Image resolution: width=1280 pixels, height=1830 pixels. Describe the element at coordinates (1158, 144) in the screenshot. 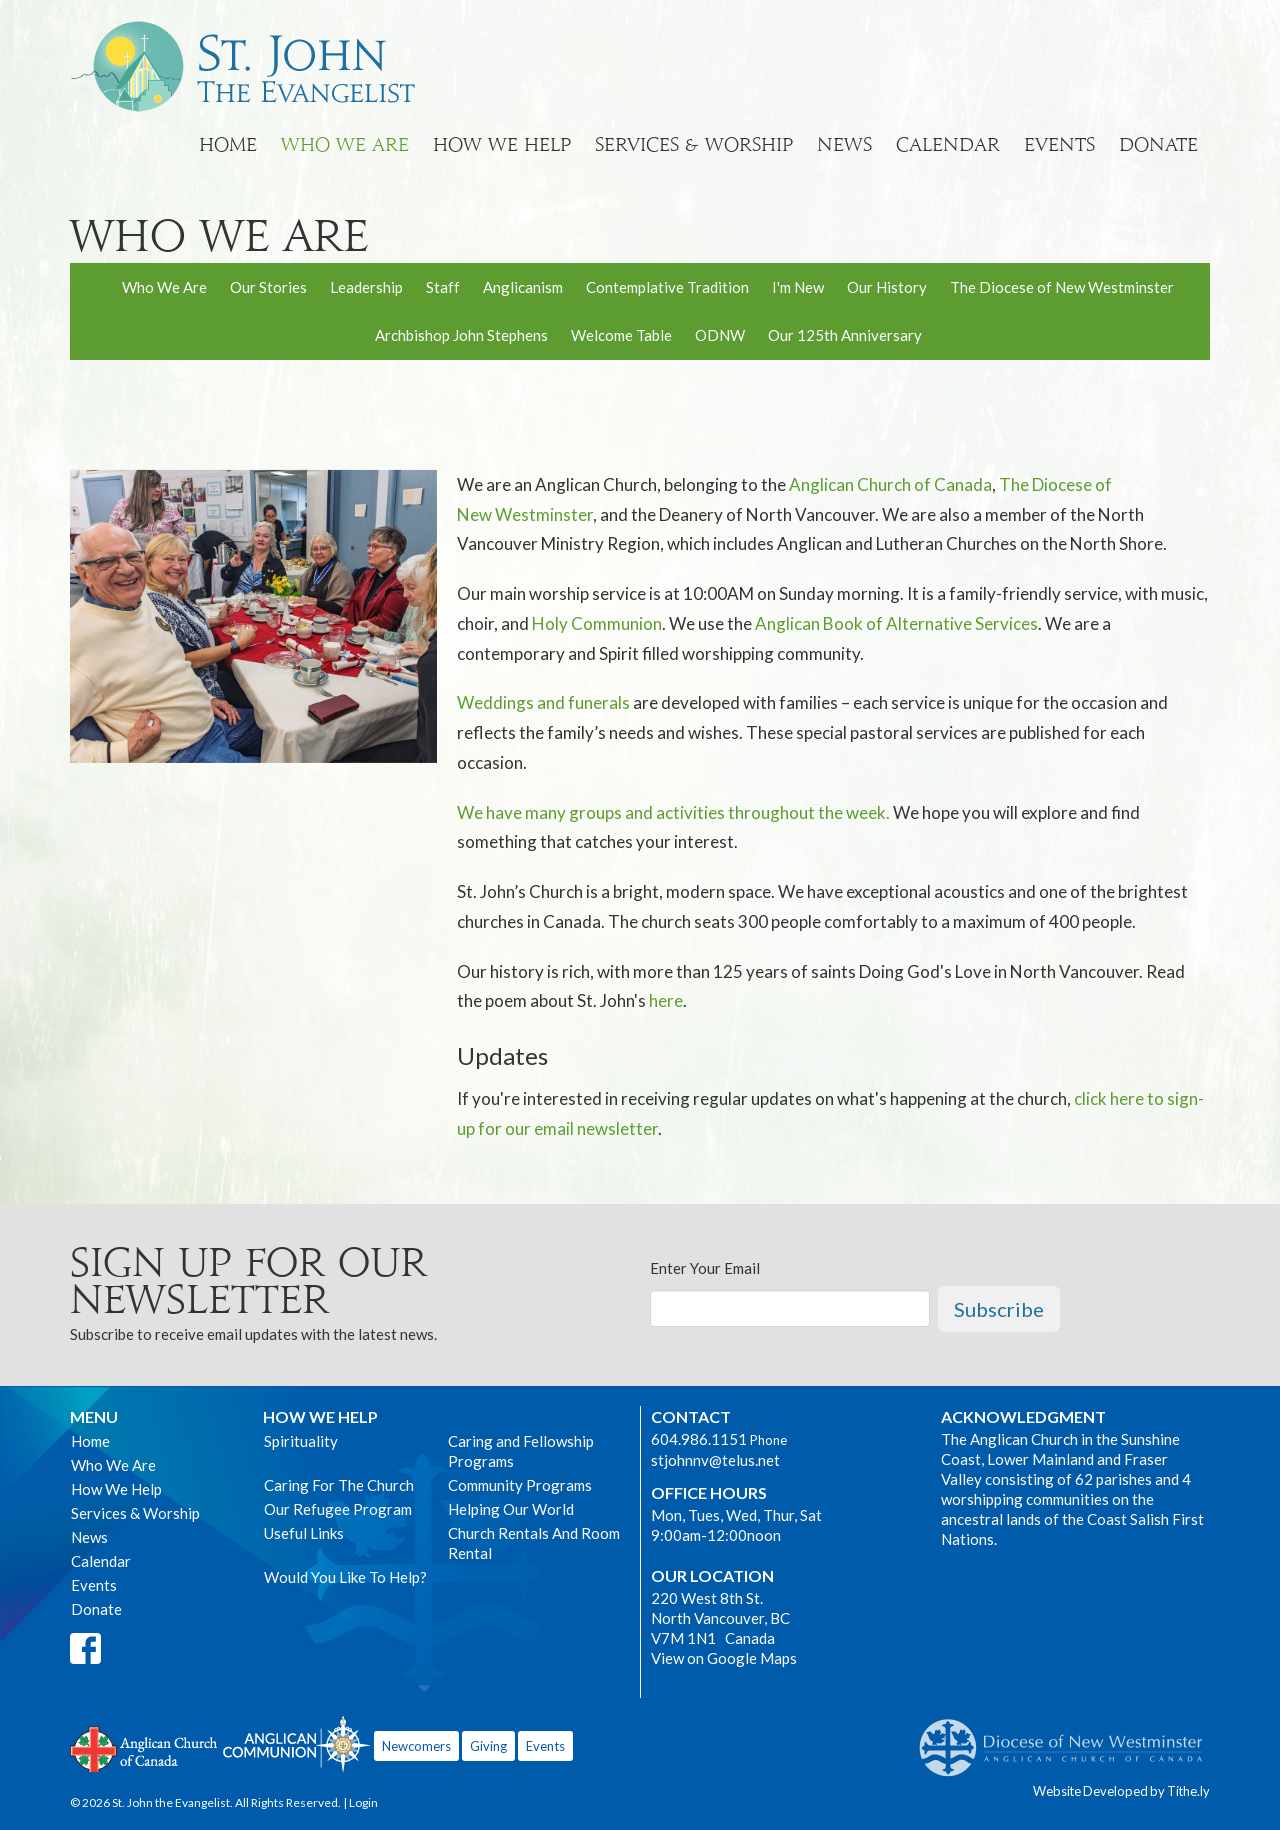

I see `Donate` at that location.